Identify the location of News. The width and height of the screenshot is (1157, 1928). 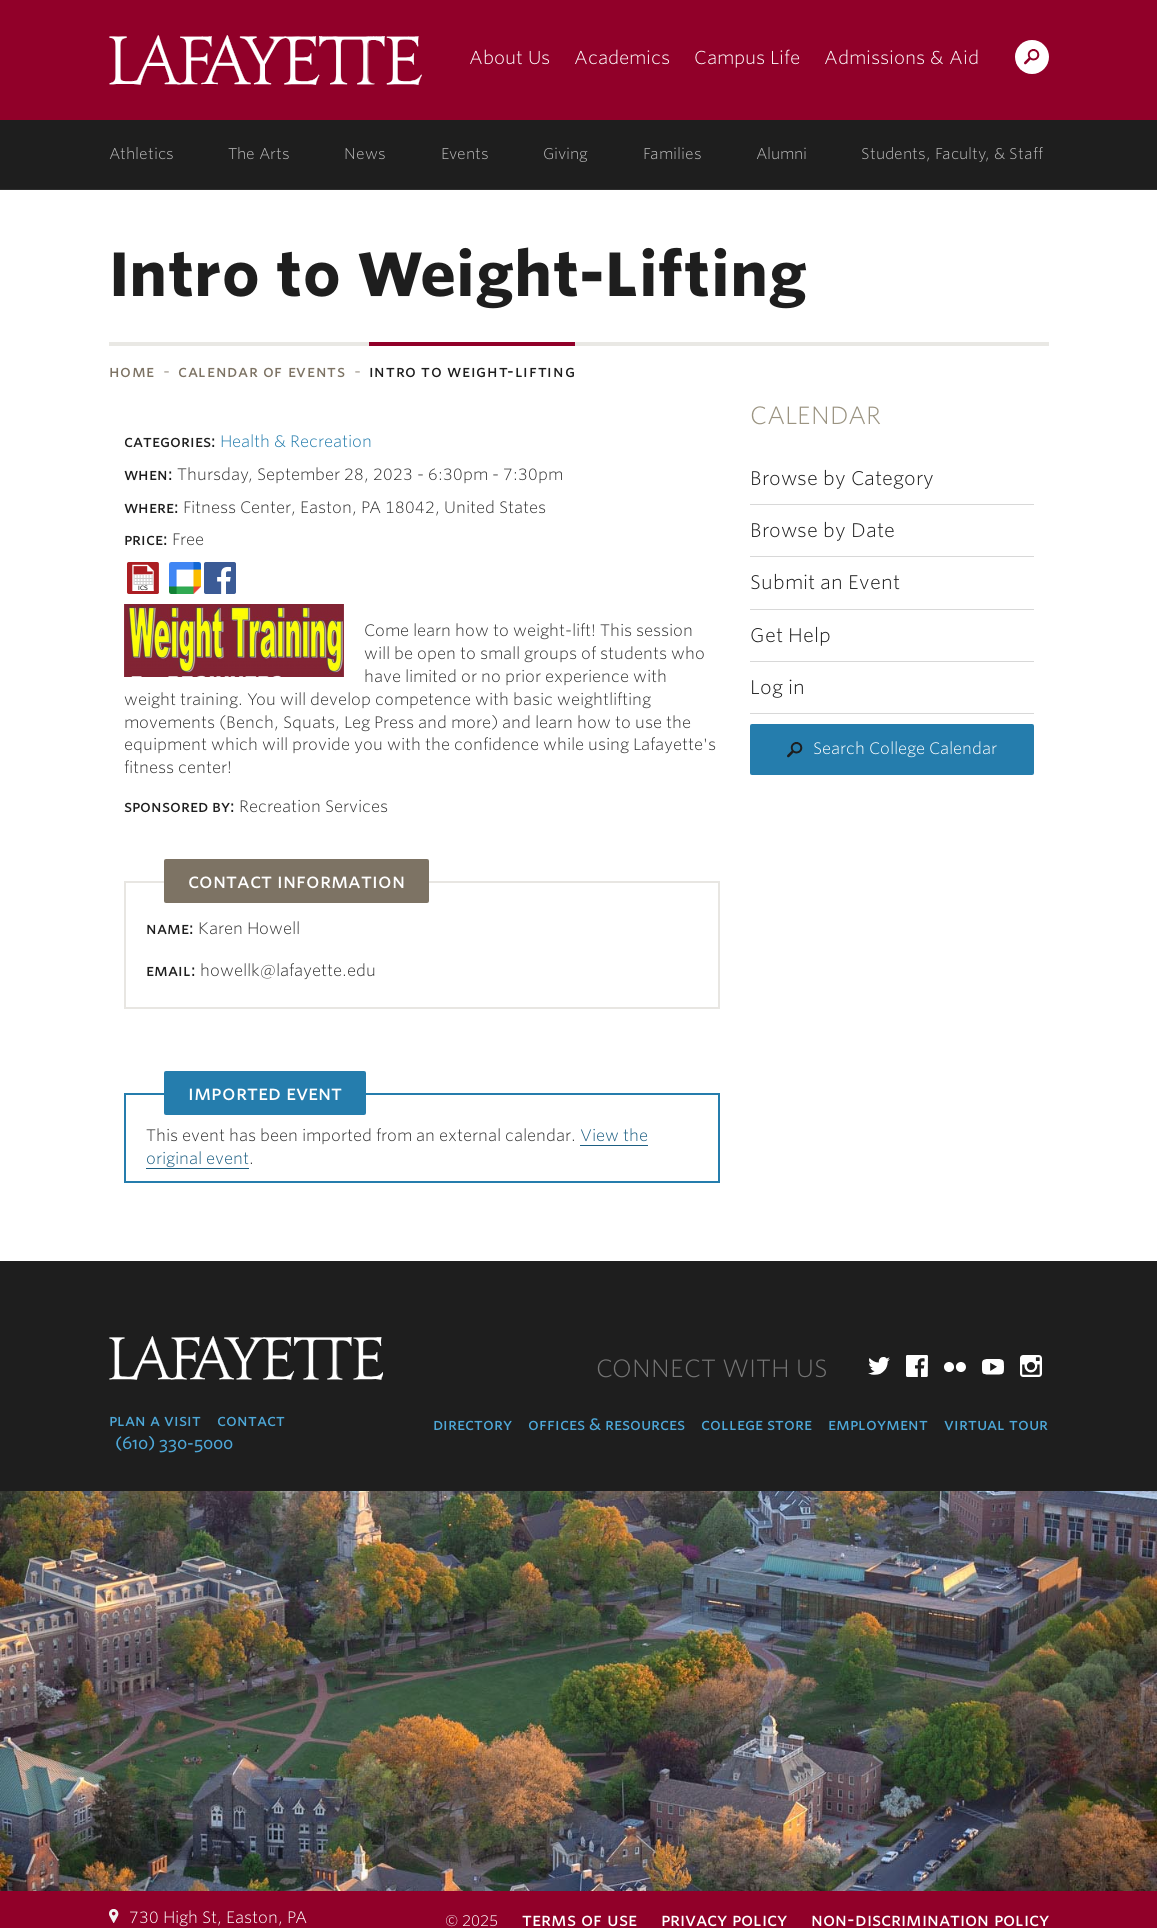
(365, 154).